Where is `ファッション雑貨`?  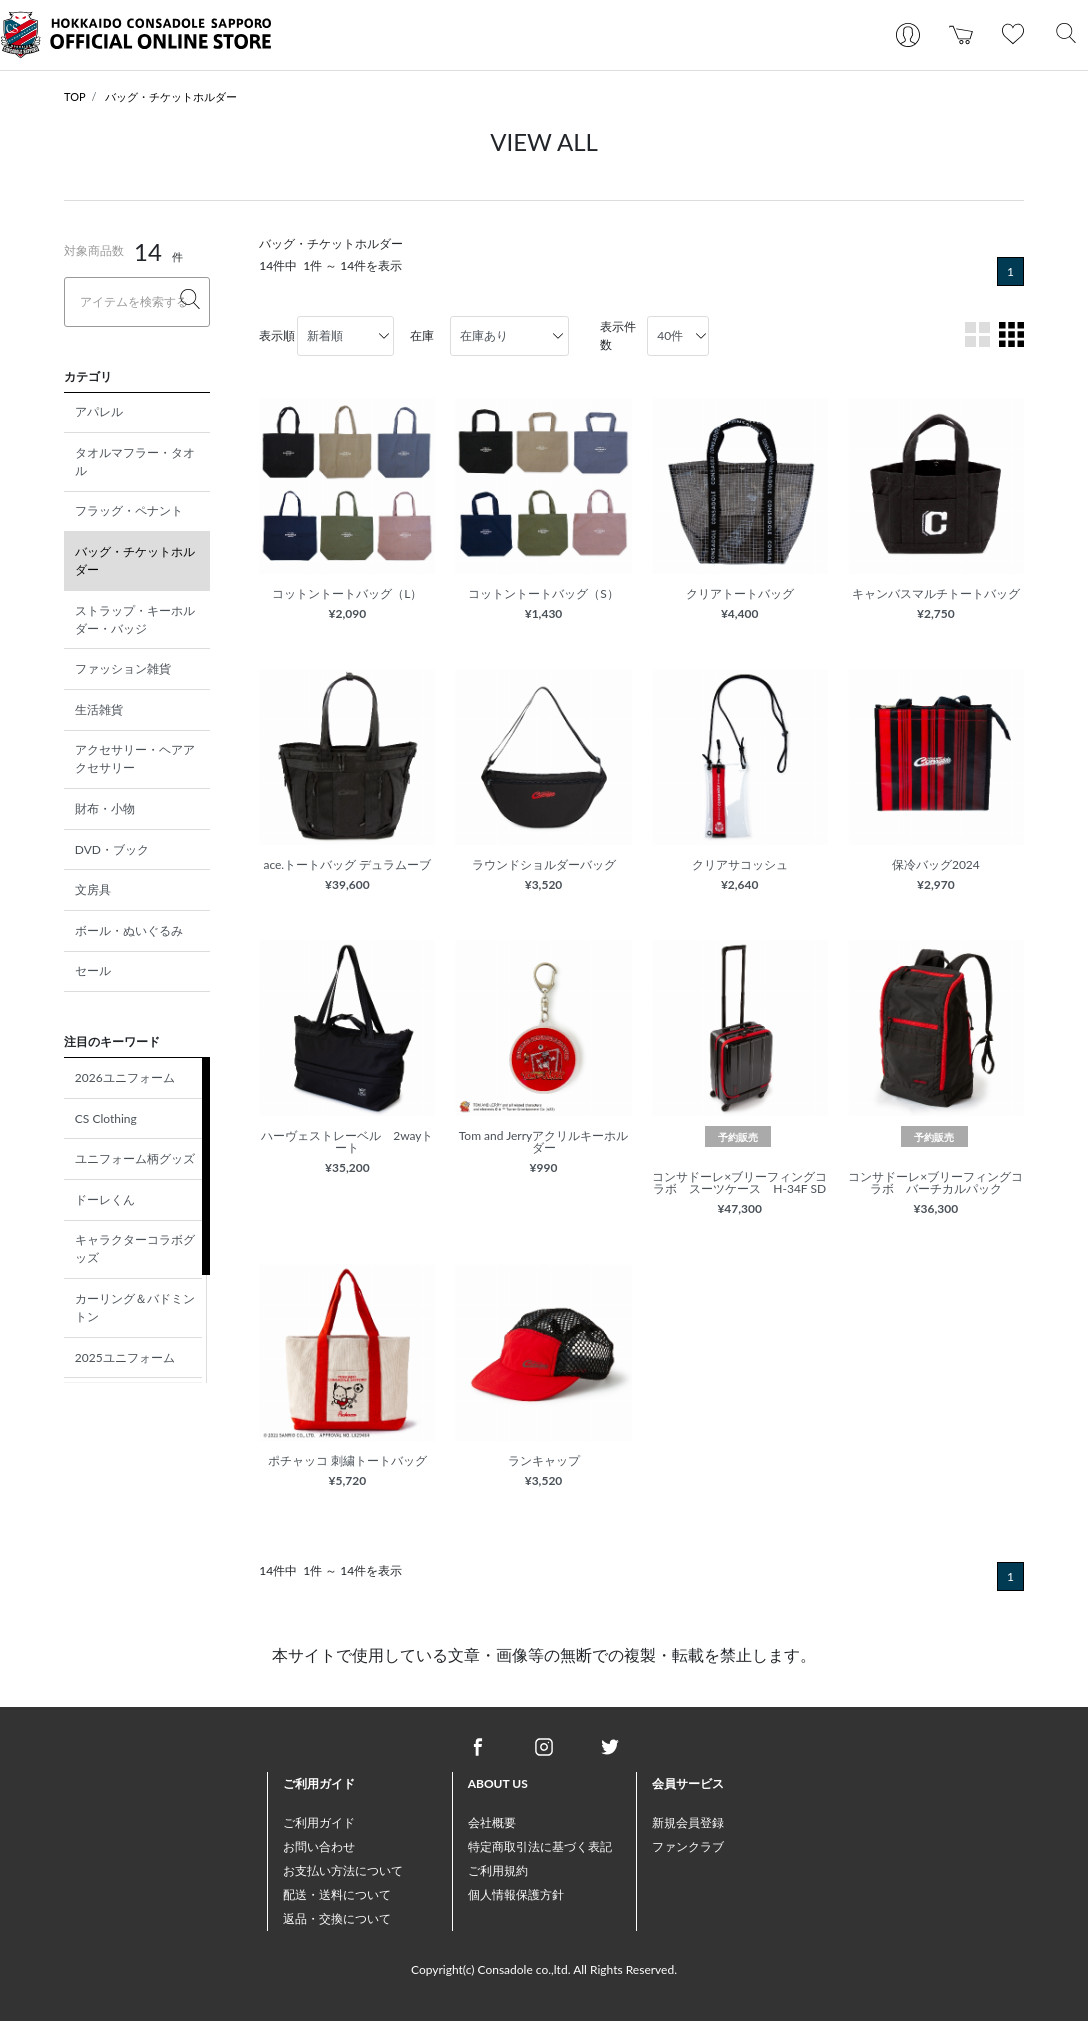
ファッション雑貨 is located at coordinates (123, 668).